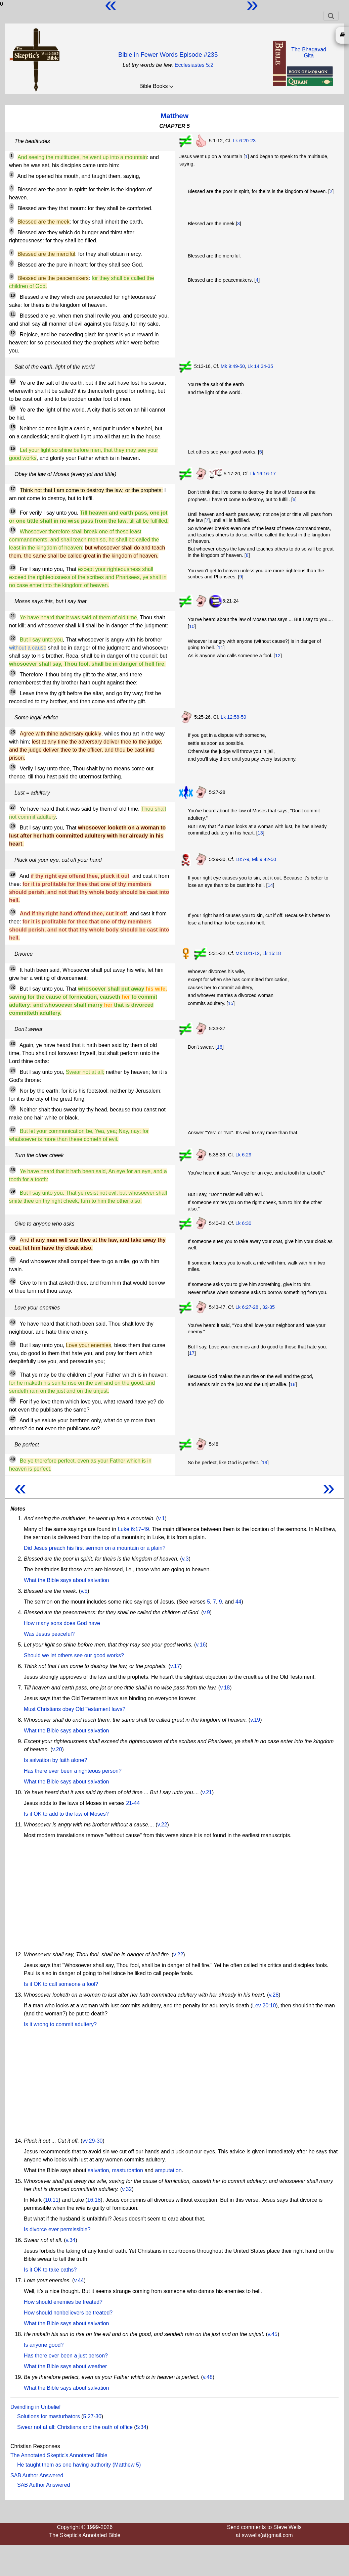 This screenshot has width=349, height=2576. I want to click on Matthew, so click(174, 116).